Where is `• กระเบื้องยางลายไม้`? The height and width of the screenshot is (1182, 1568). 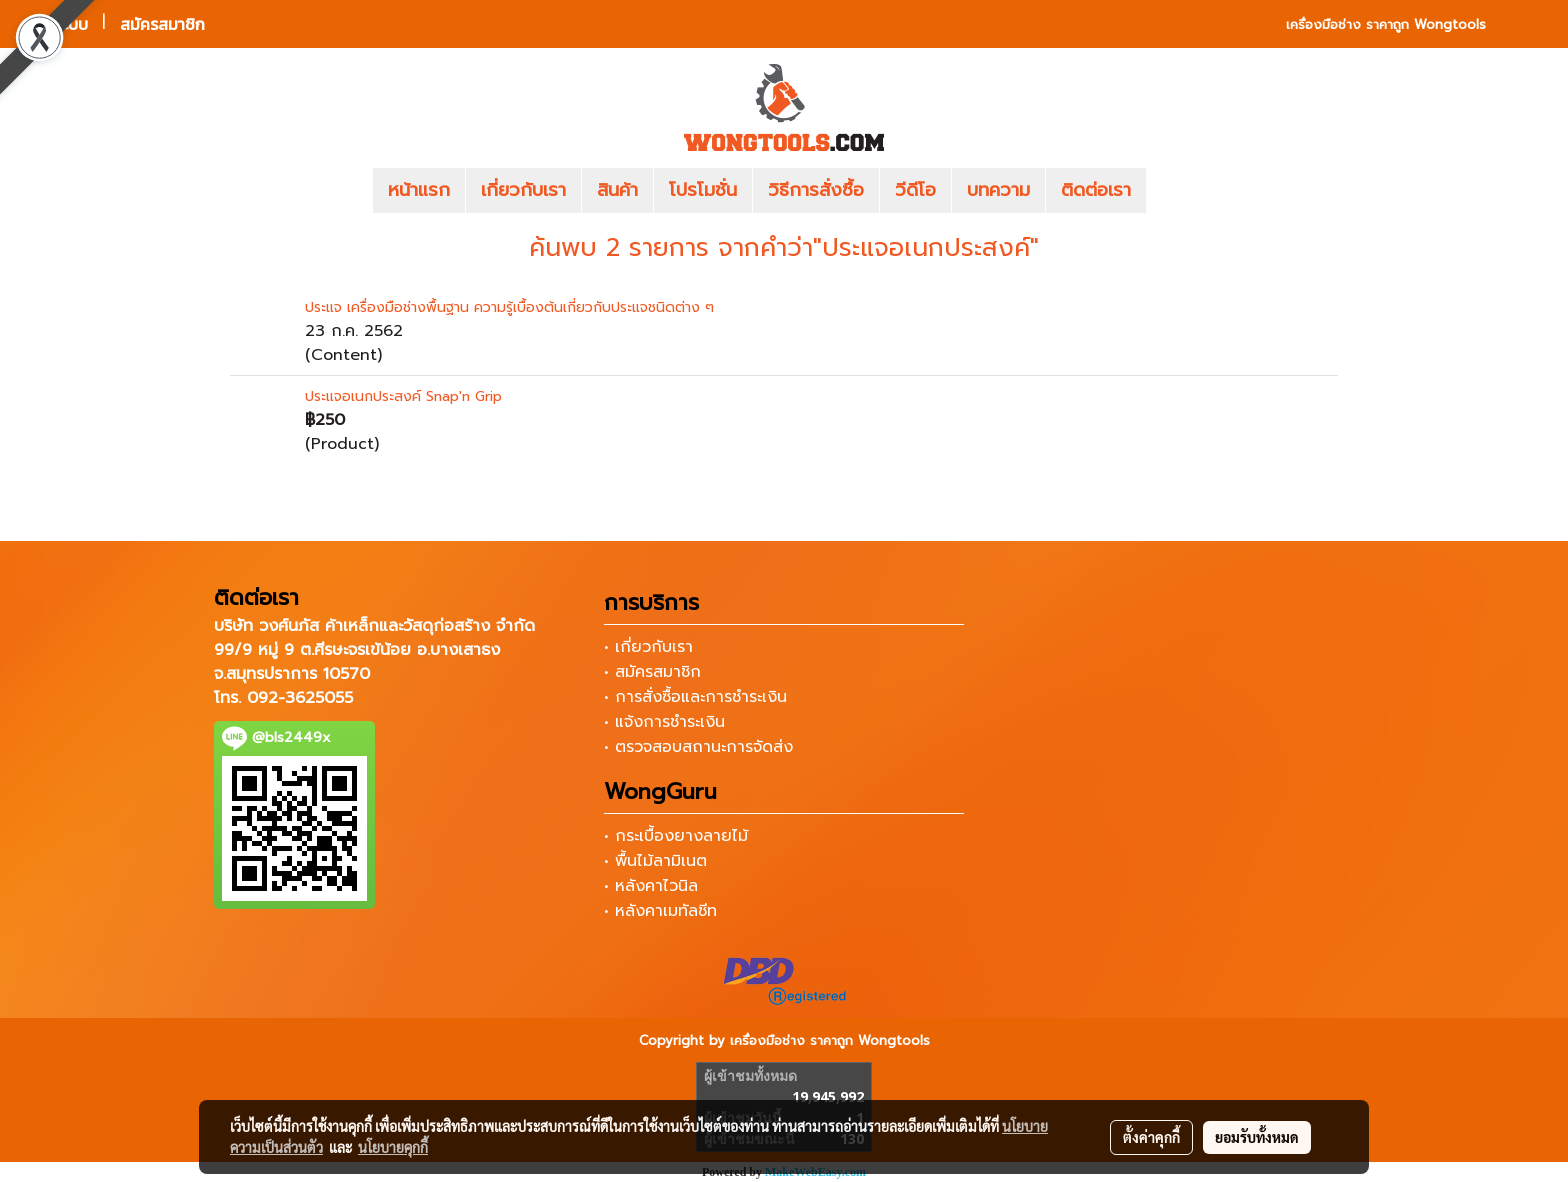 • กระเบื้องยางลายไม้ is located at coordinates (676, 836).